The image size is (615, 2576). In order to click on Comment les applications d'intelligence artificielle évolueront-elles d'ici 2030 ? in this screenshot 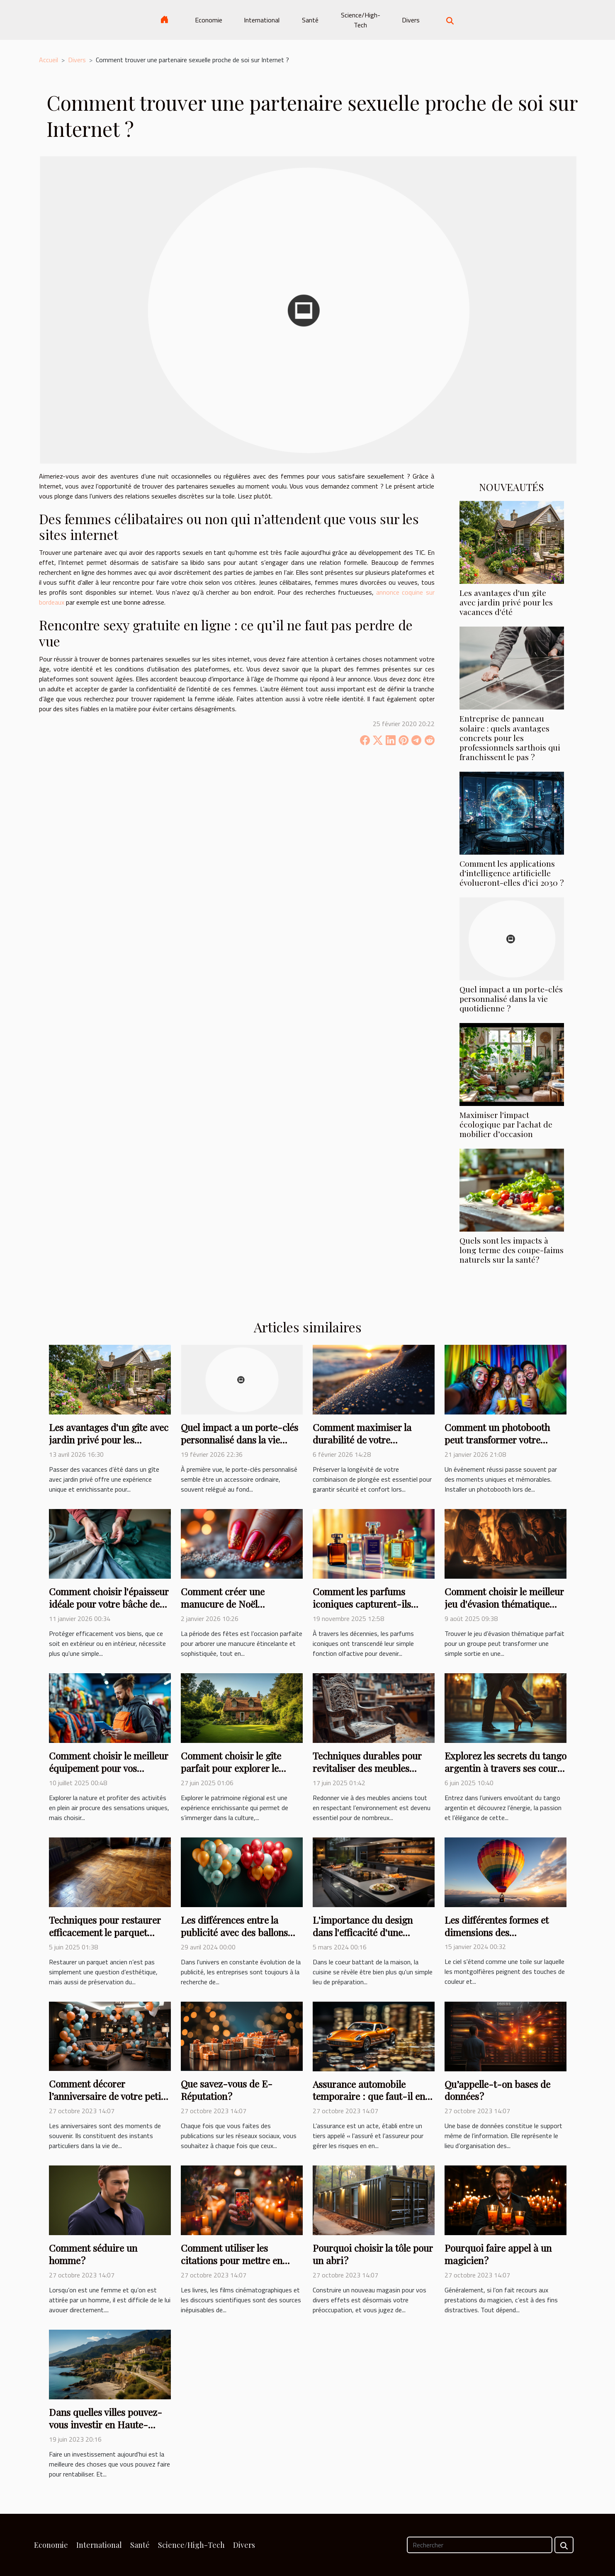, I will do `click(511, 873)`.